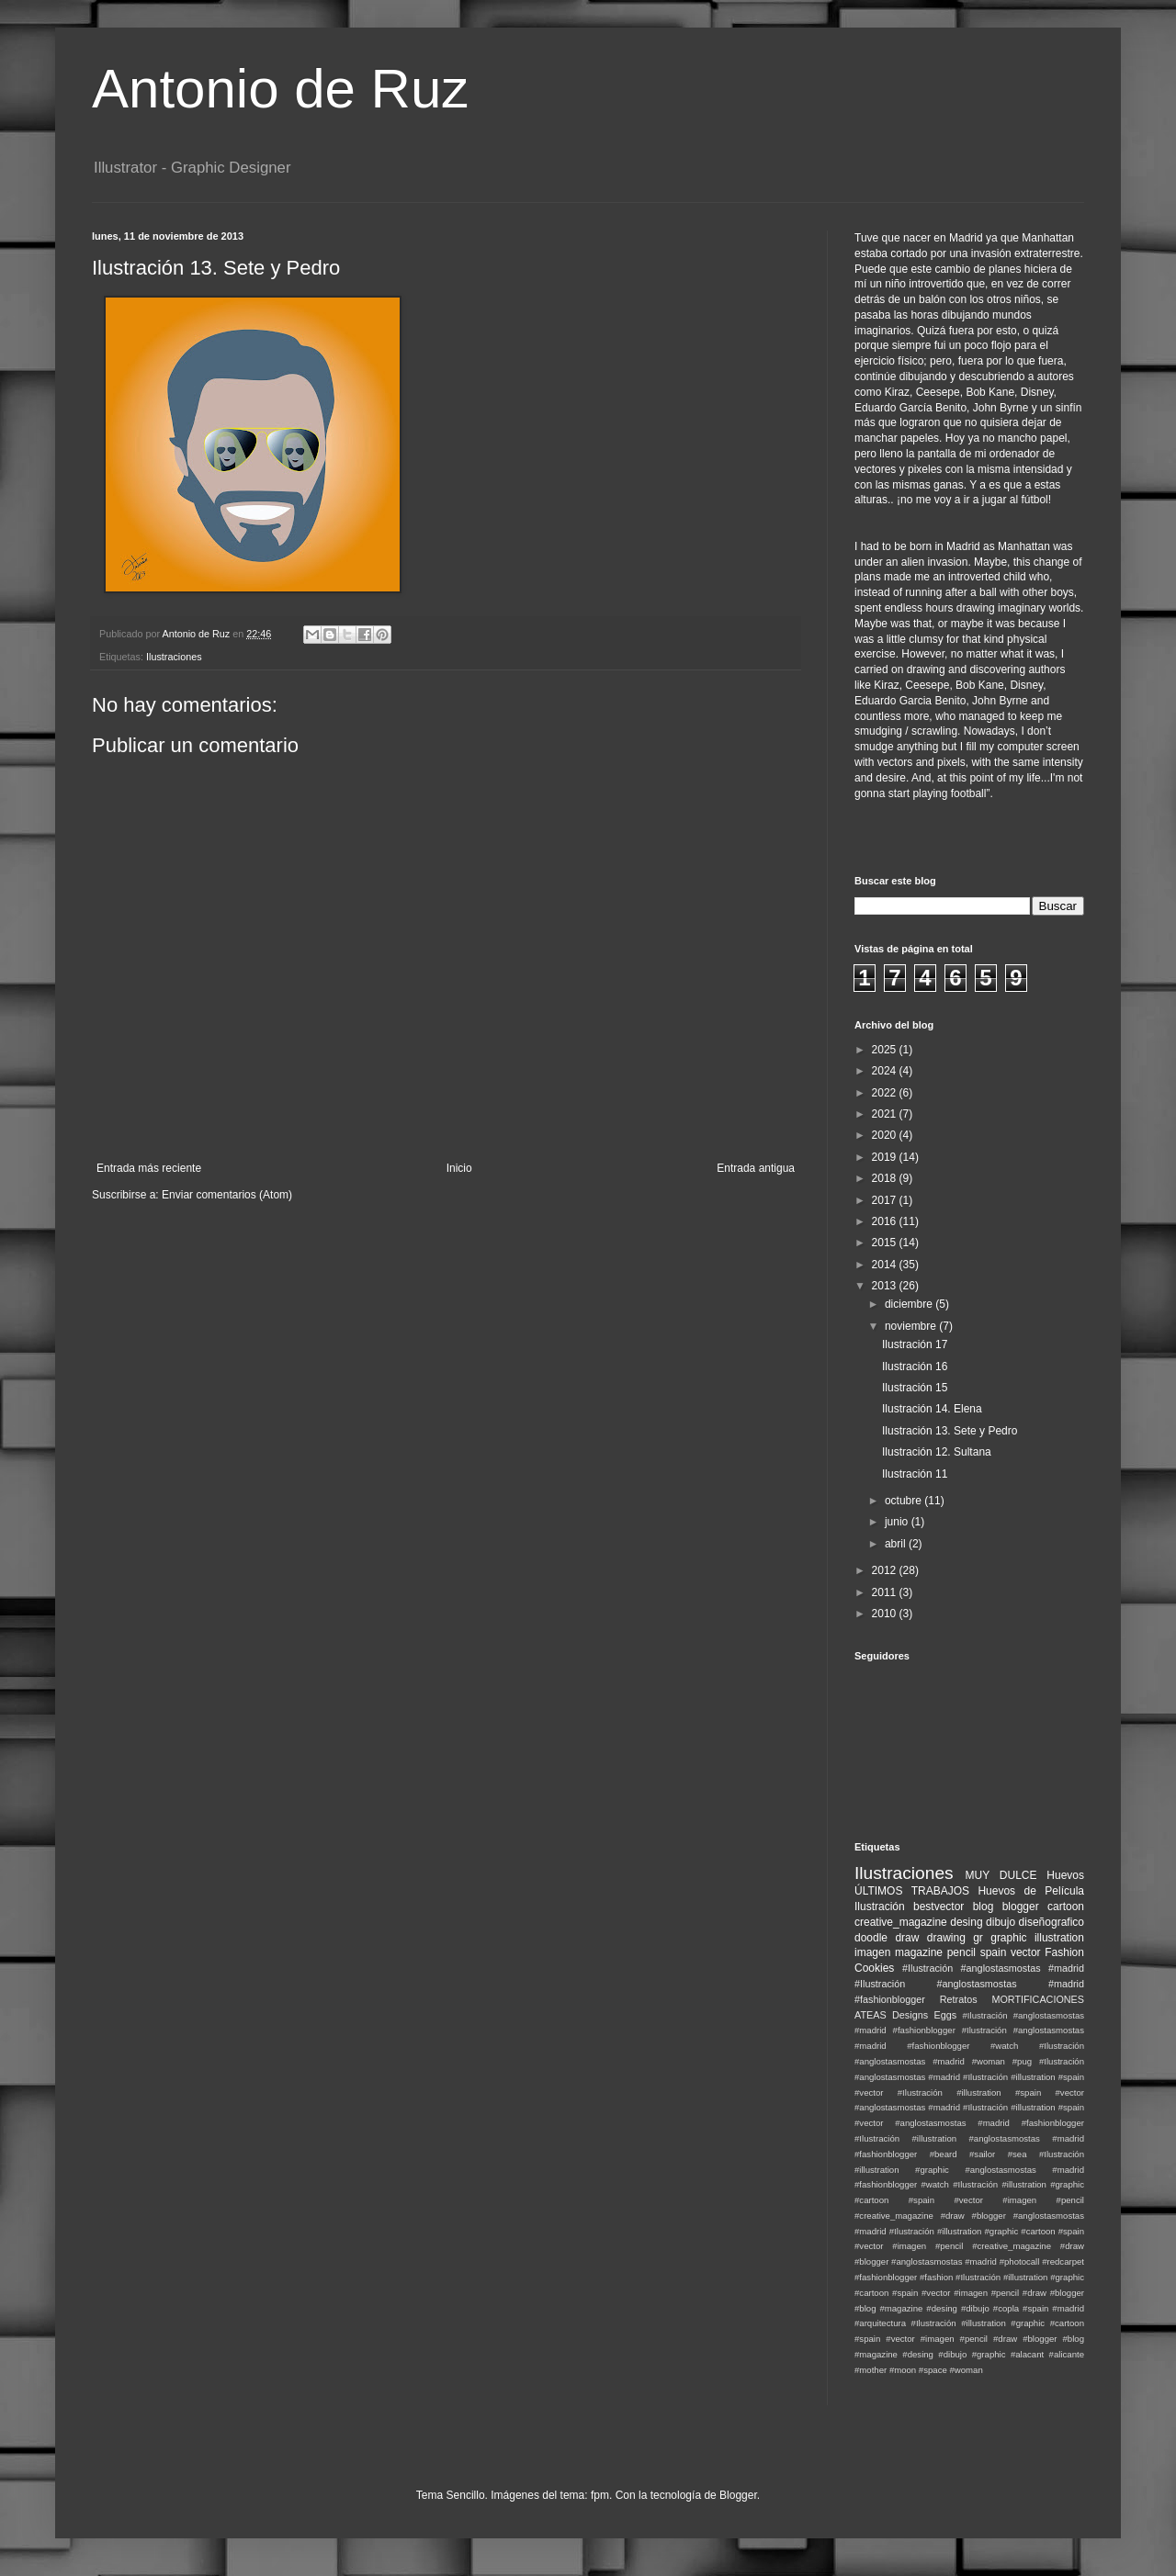 The height and width of the screenshot is (2576, 1176). What do you see at coordinates (910, 1304) in the screenshot?
I see `diciembre` at bounding box center [910, 1304].